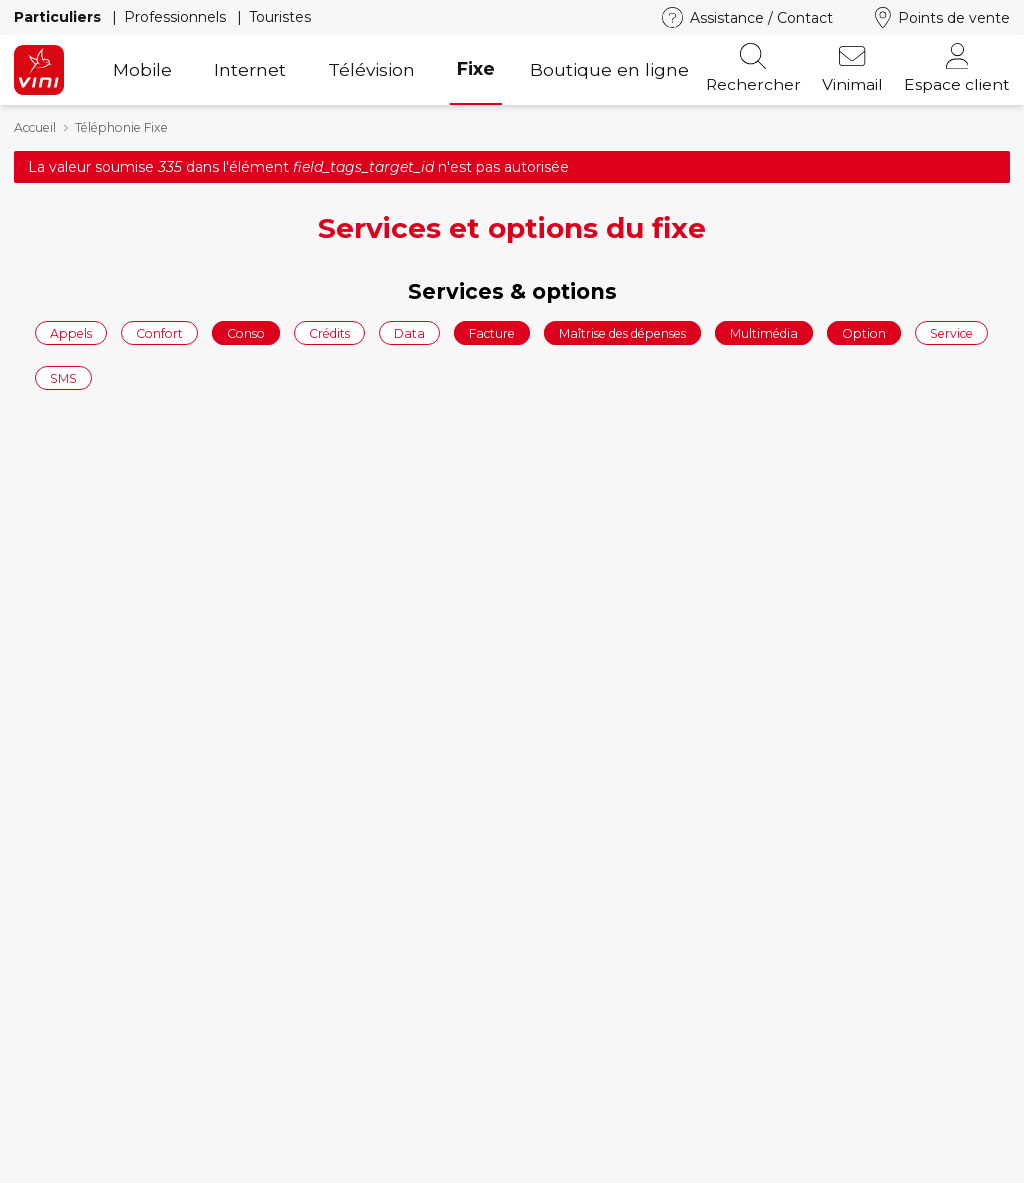 This screenshot has width=1024, height=1183. What do you see at coordinates (63, 378) in the screenshot?
I see `SMS` at bounding box center [63, 378].